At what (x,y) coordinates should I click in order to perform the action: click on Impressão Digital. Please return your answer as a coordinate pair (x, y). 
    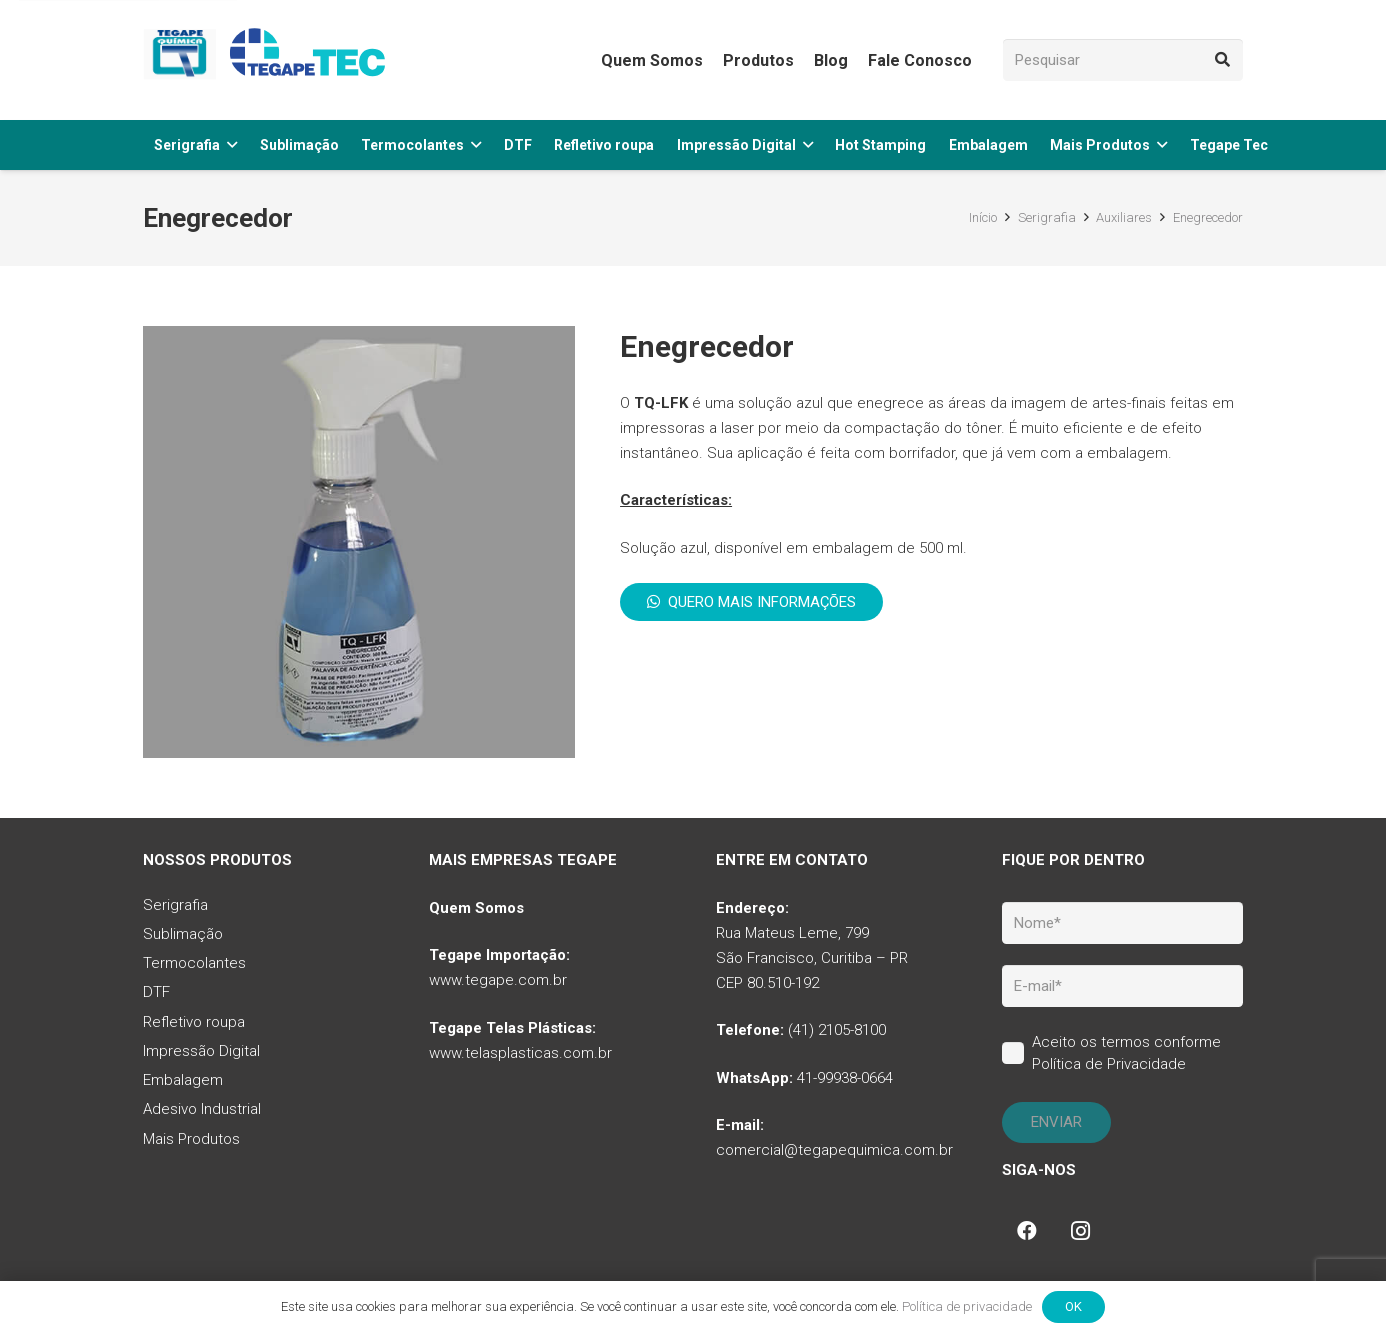
    Looking at the image, I should click on (201, 1051).